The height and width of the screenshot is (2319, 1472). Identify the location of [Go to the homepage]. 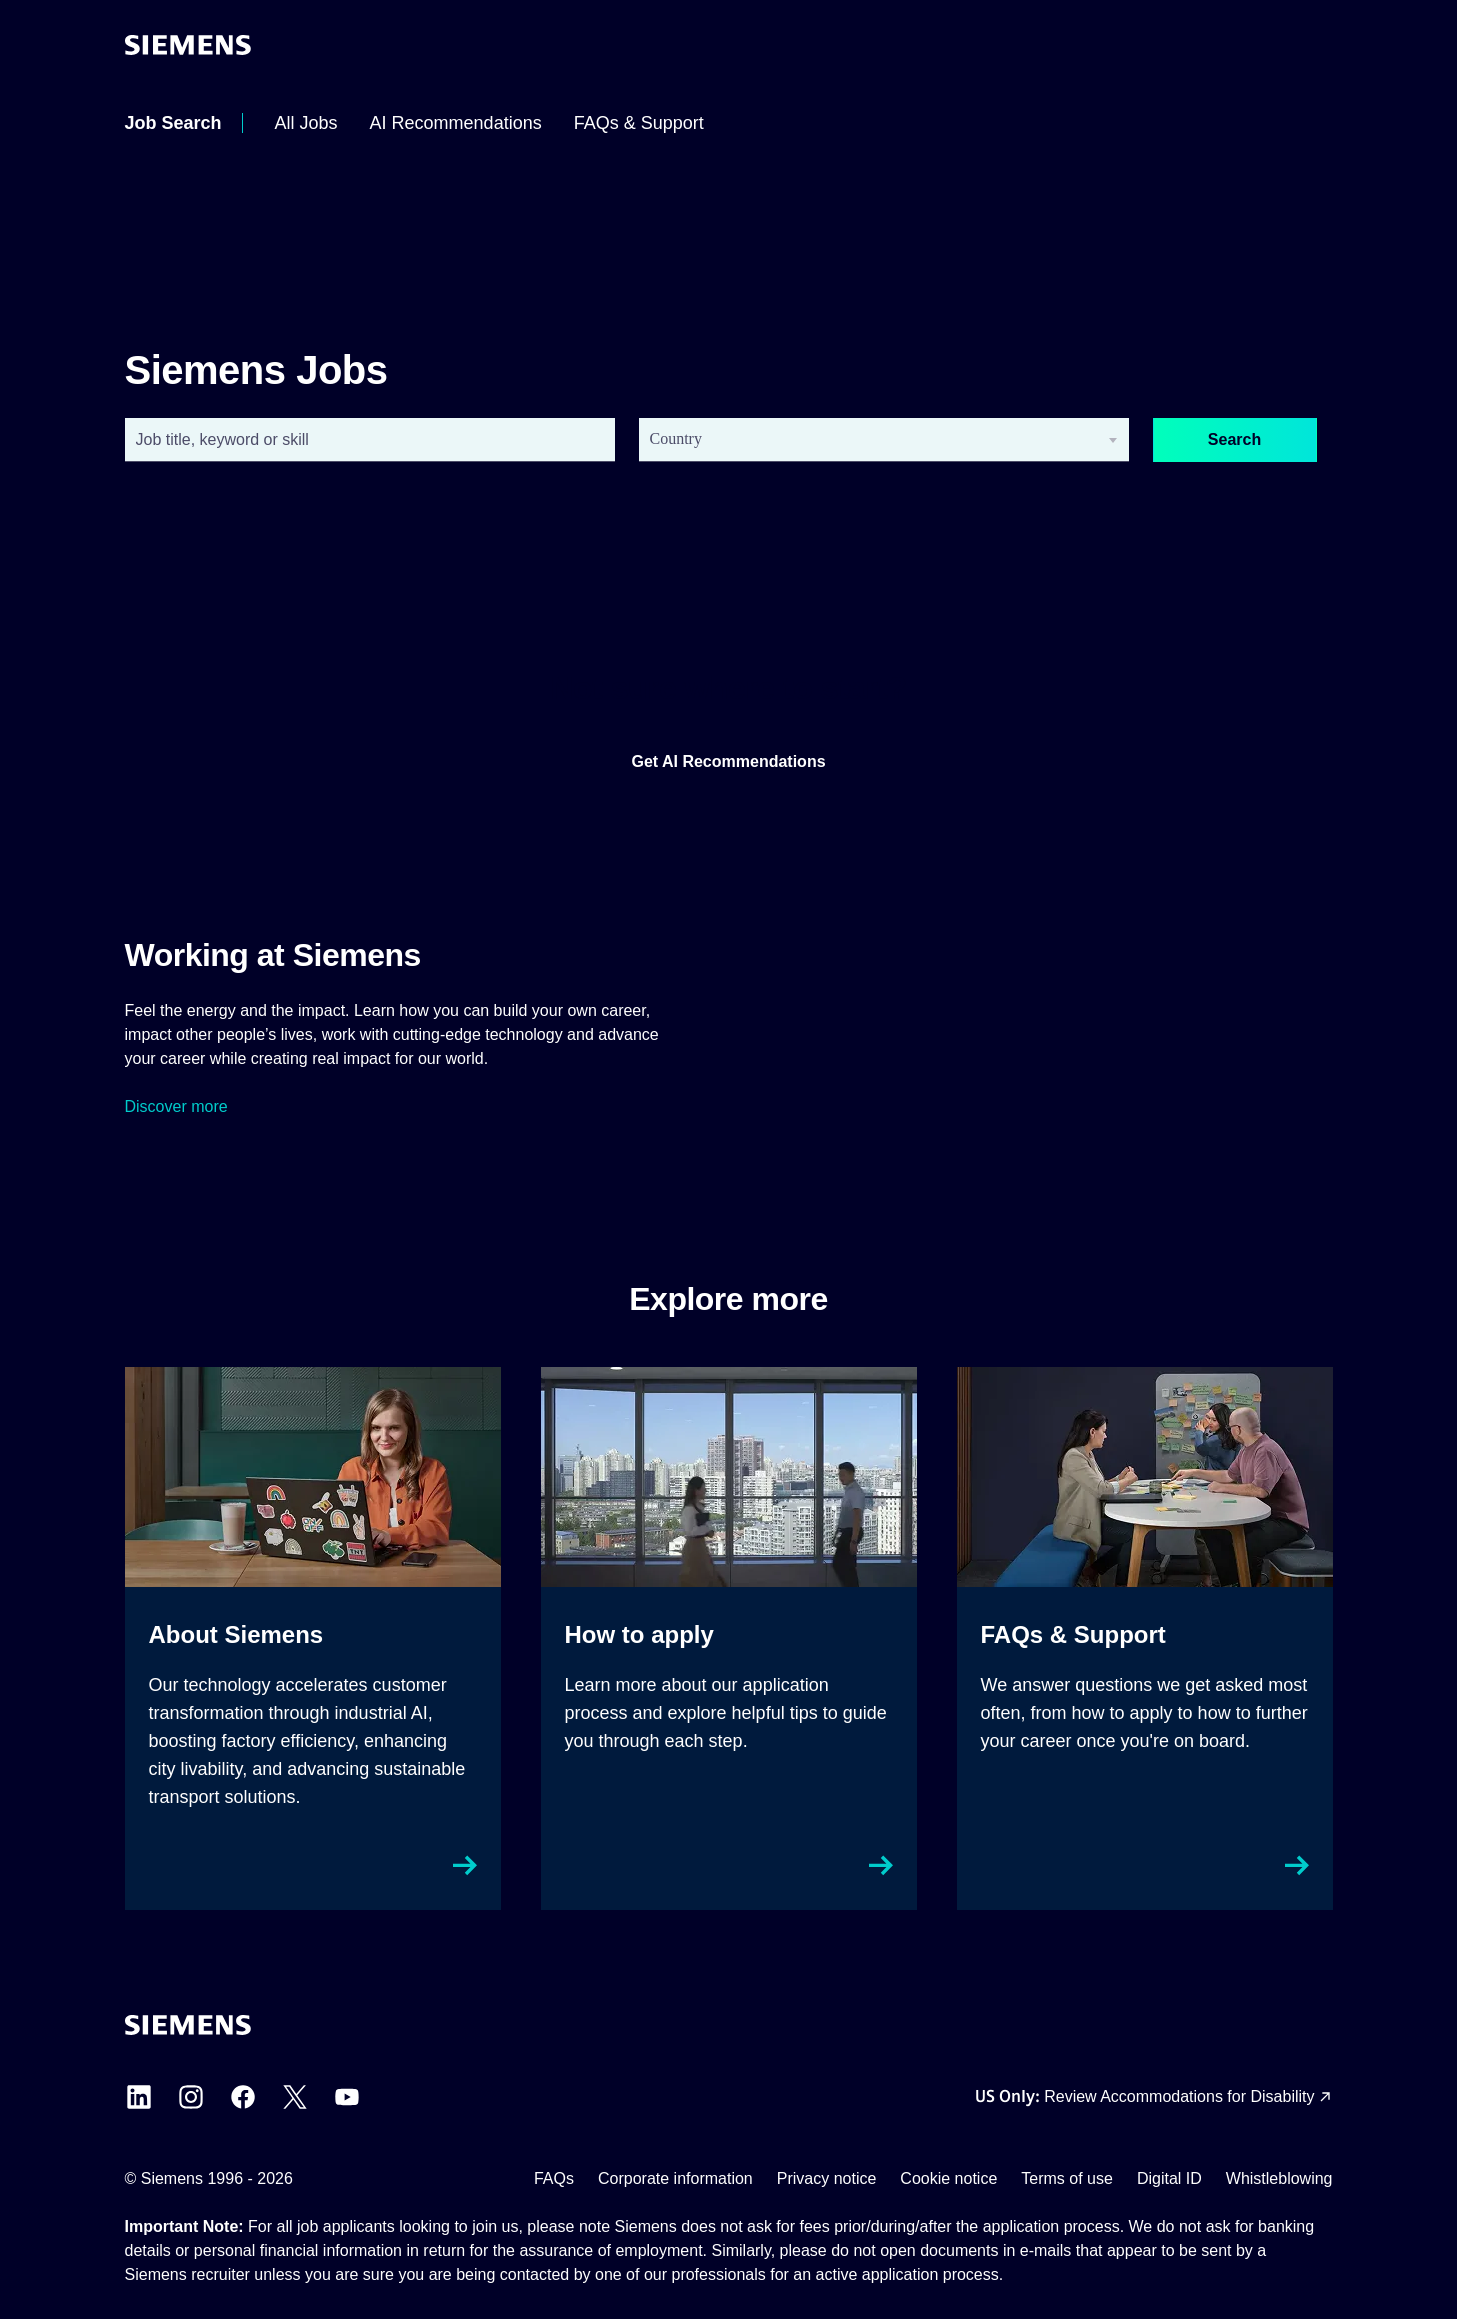
(188, 45).